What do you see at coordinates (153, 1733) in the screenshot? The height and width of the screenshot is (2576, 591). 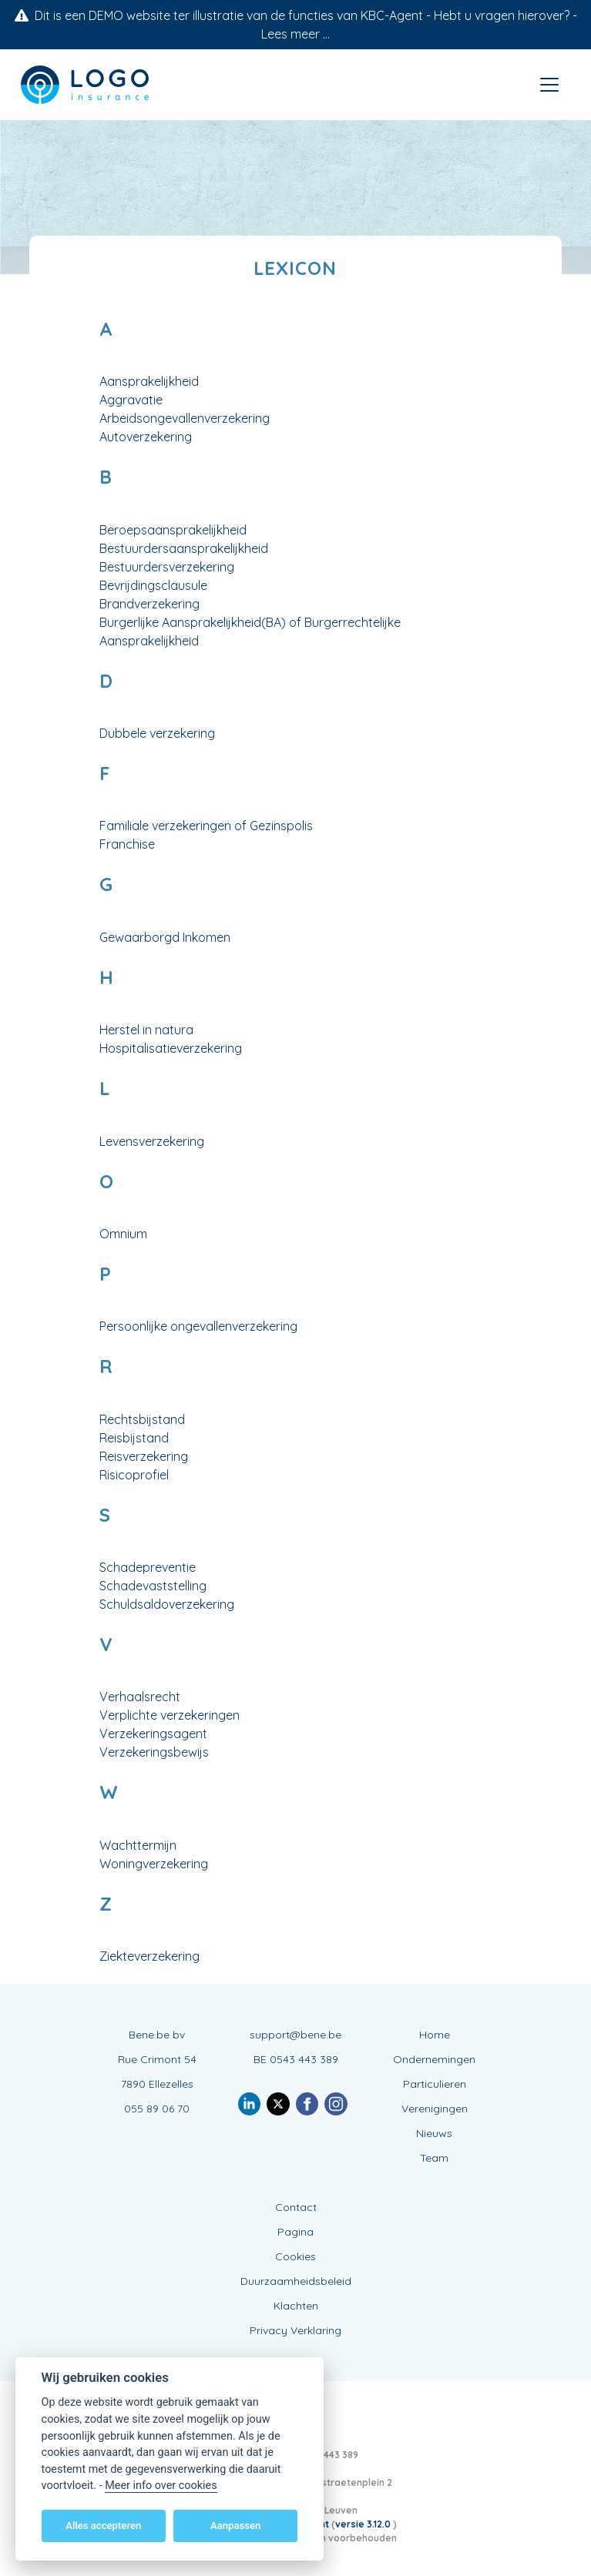 I see `Verzekeringsagent` at bounding box center [153, 1733].